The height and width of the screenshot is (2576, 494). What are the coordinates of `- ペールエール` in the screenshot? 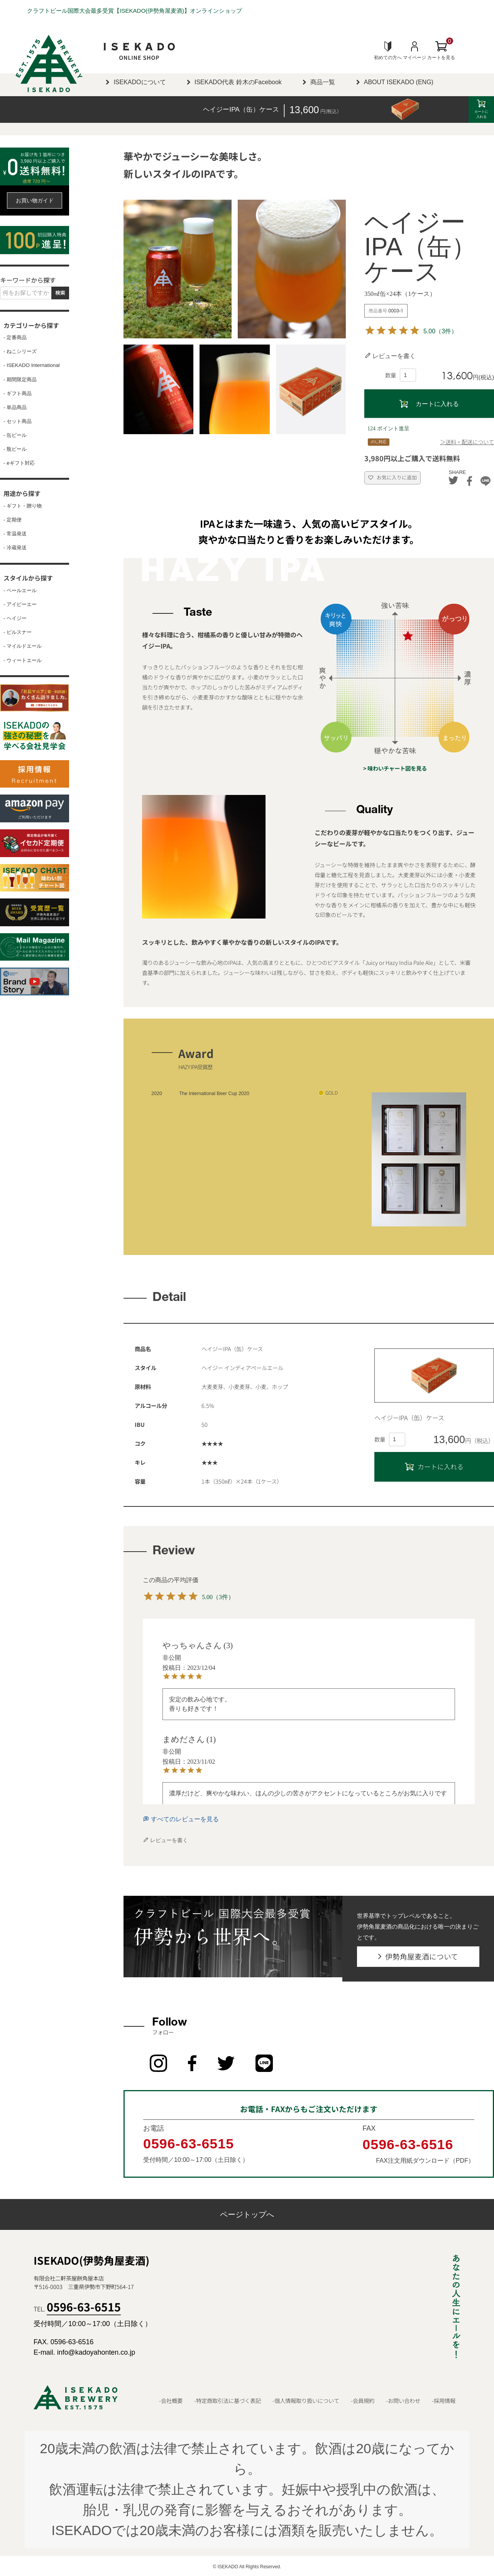 It's located at (20, 590).